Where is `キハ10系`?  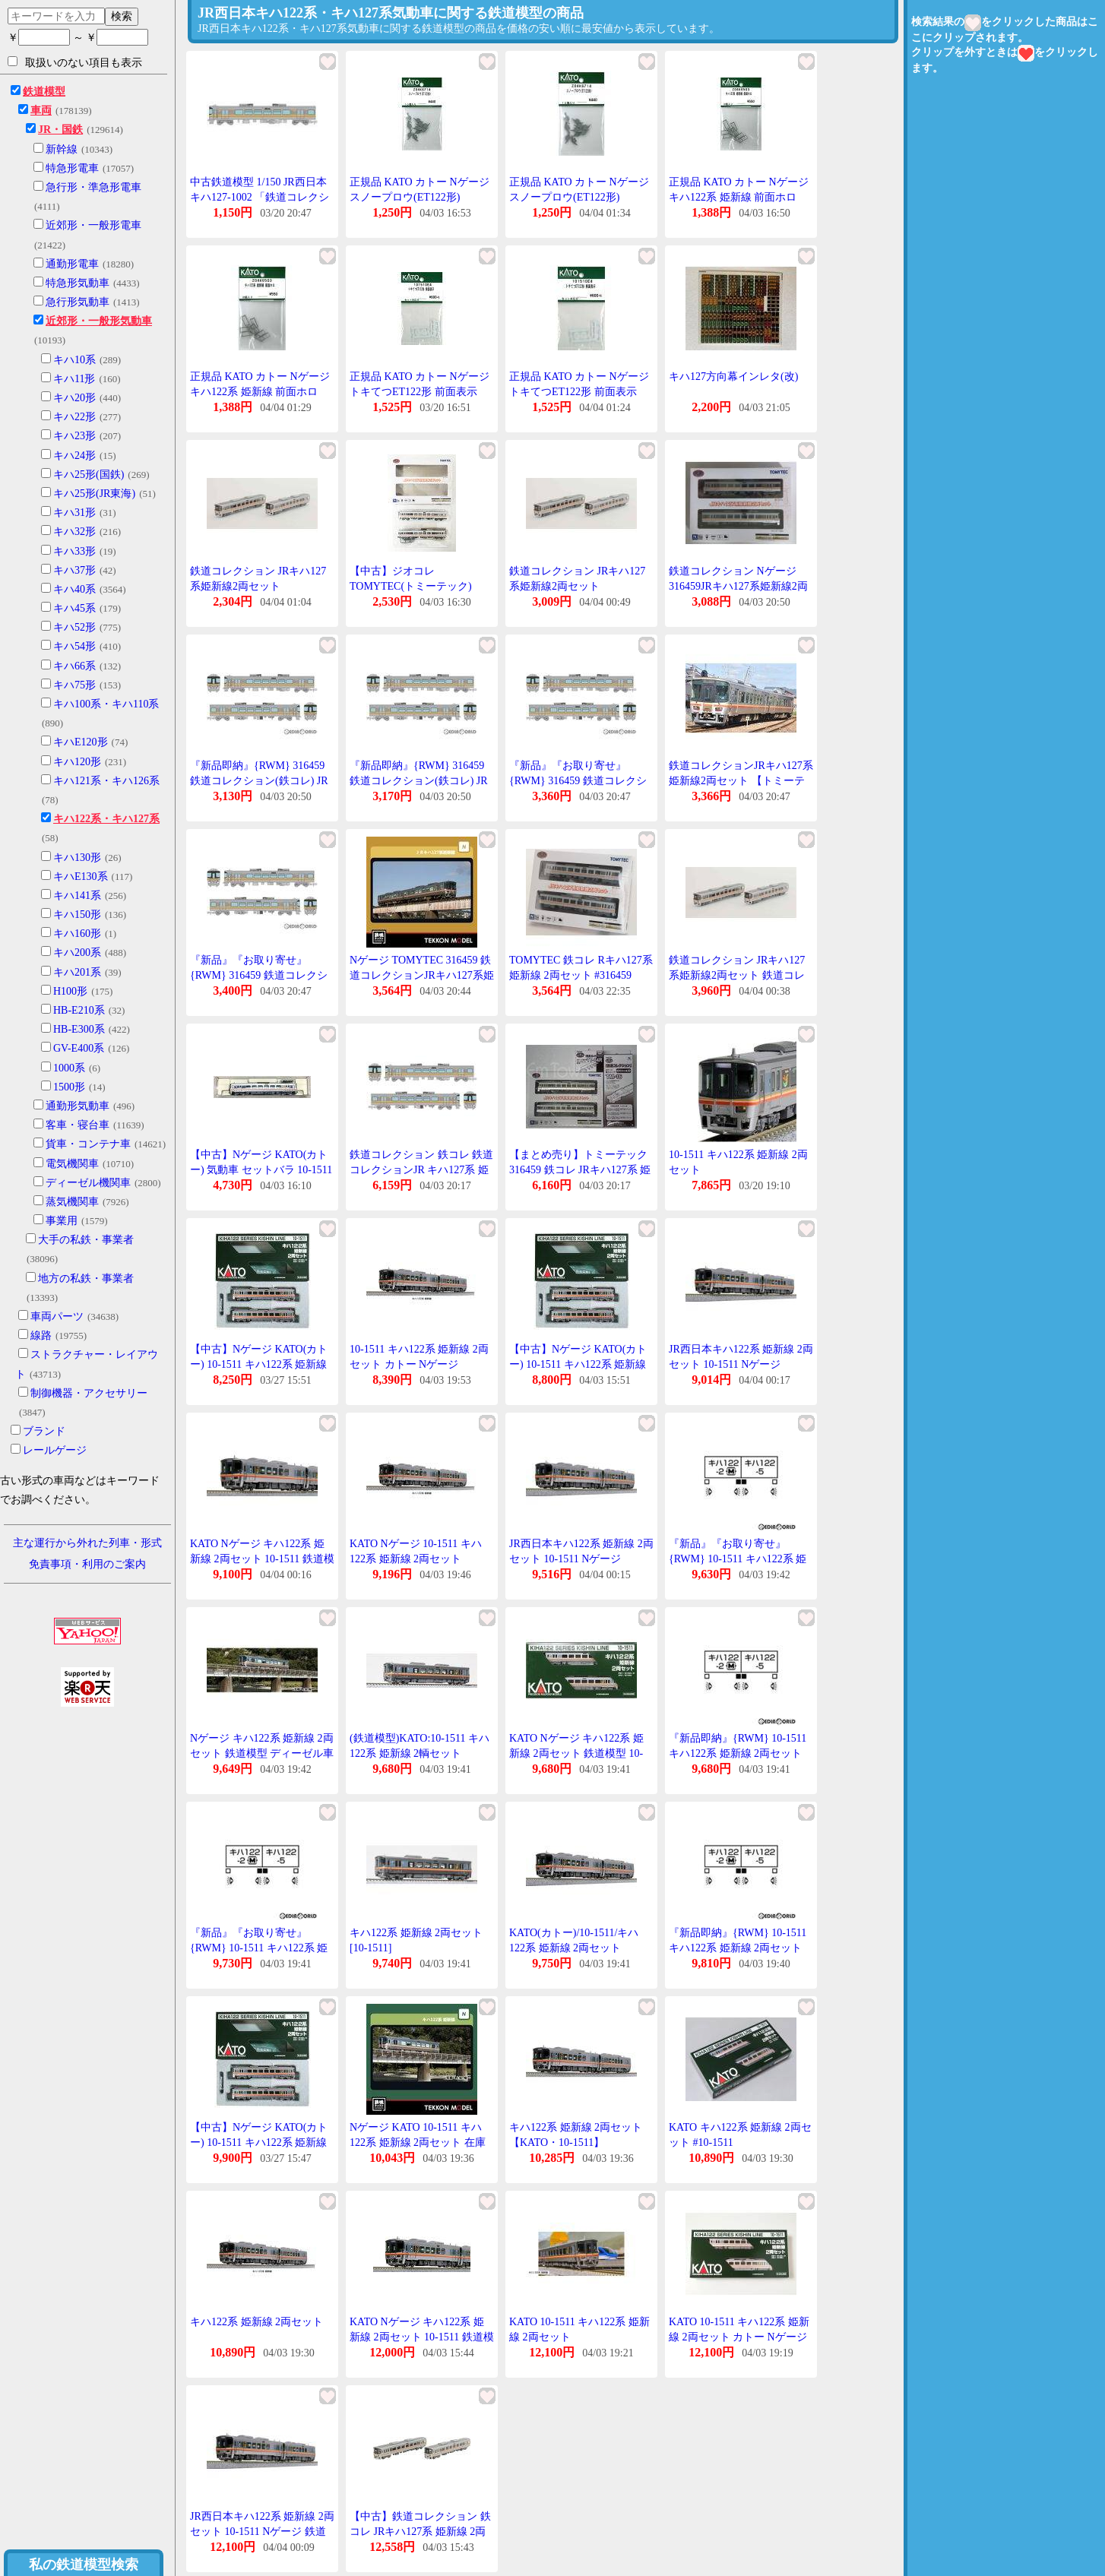 キハ10系 is located at coordinates (74, 360).